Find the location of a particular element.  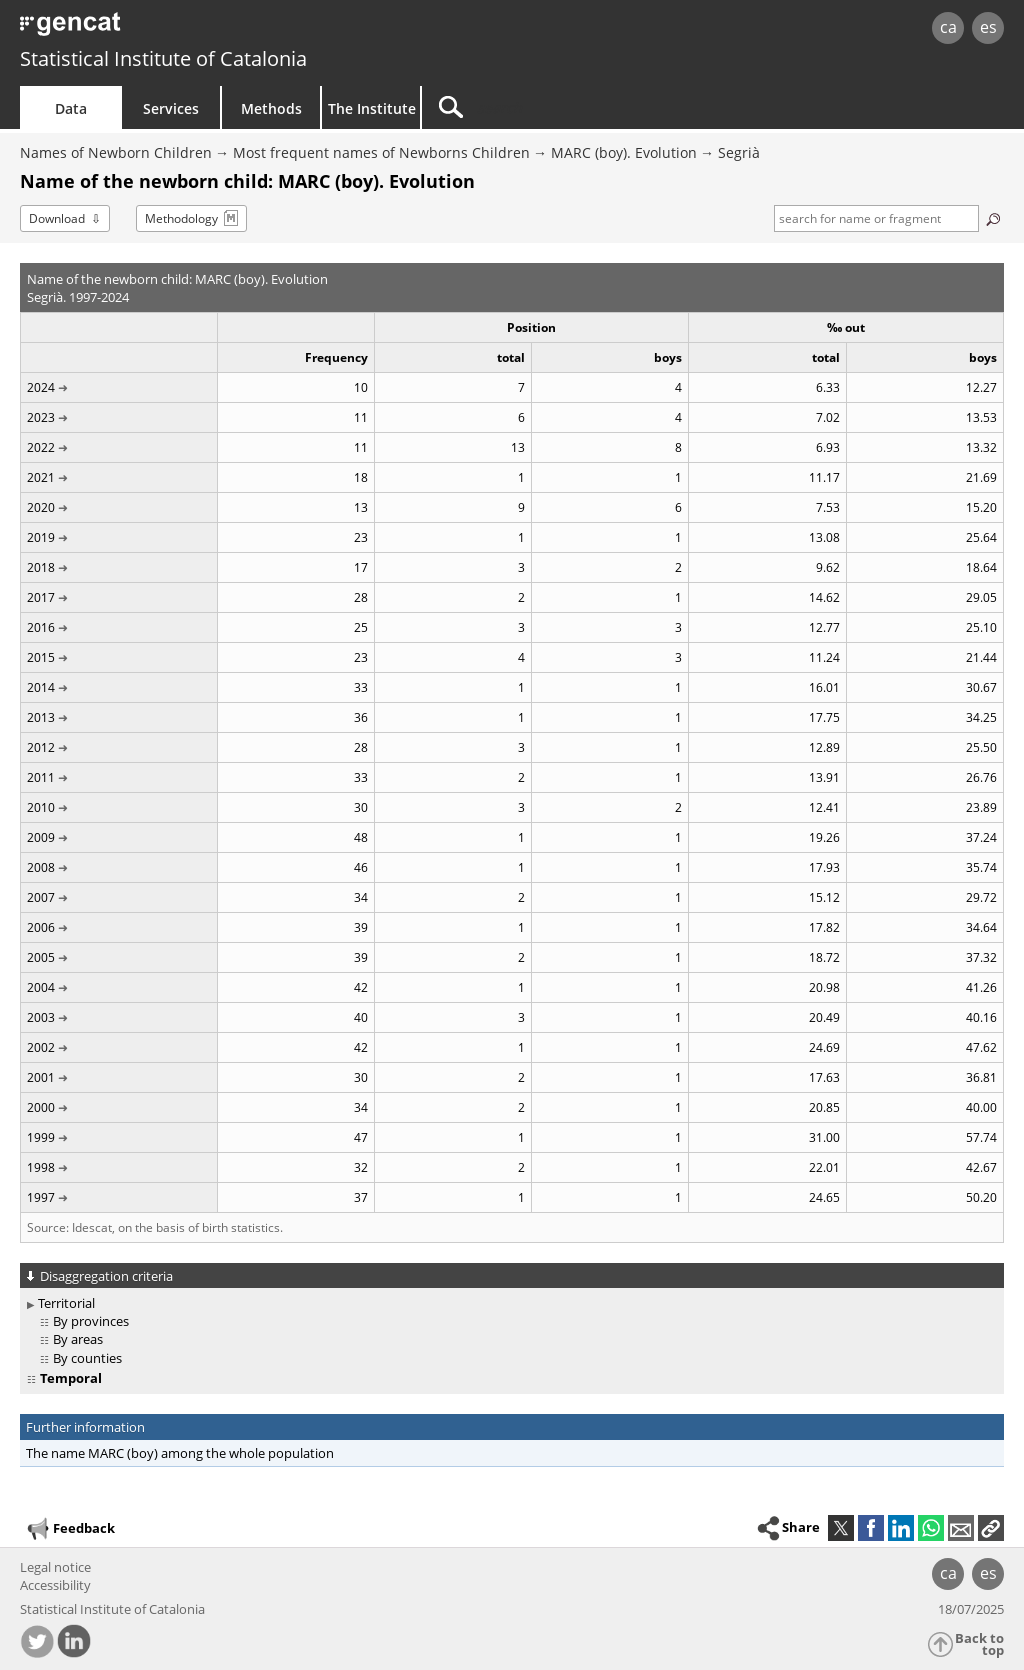

2018 is located at coordinates (41, 567).